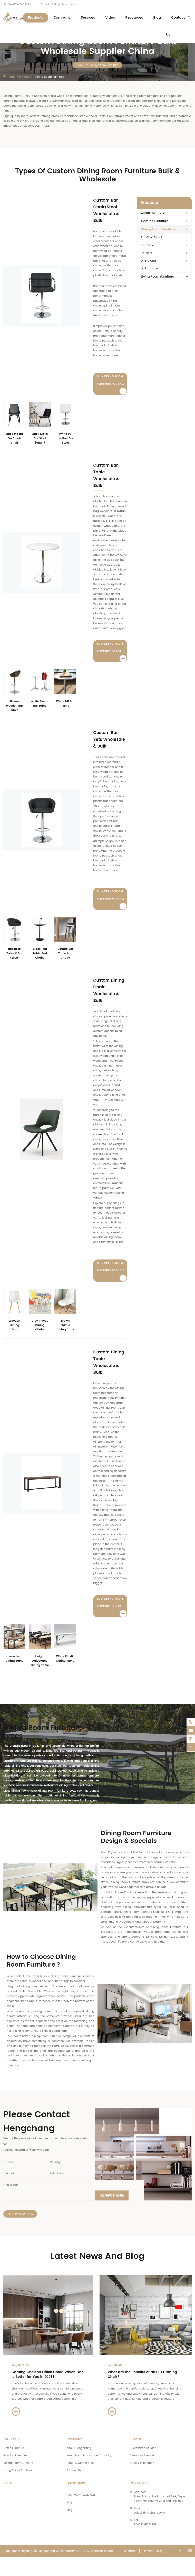  What do you see at coordinates (109, 746) in the screenshot?
I see `Custom Bar Sets Wholesale & Bulk` at bounding box center [109, 746].